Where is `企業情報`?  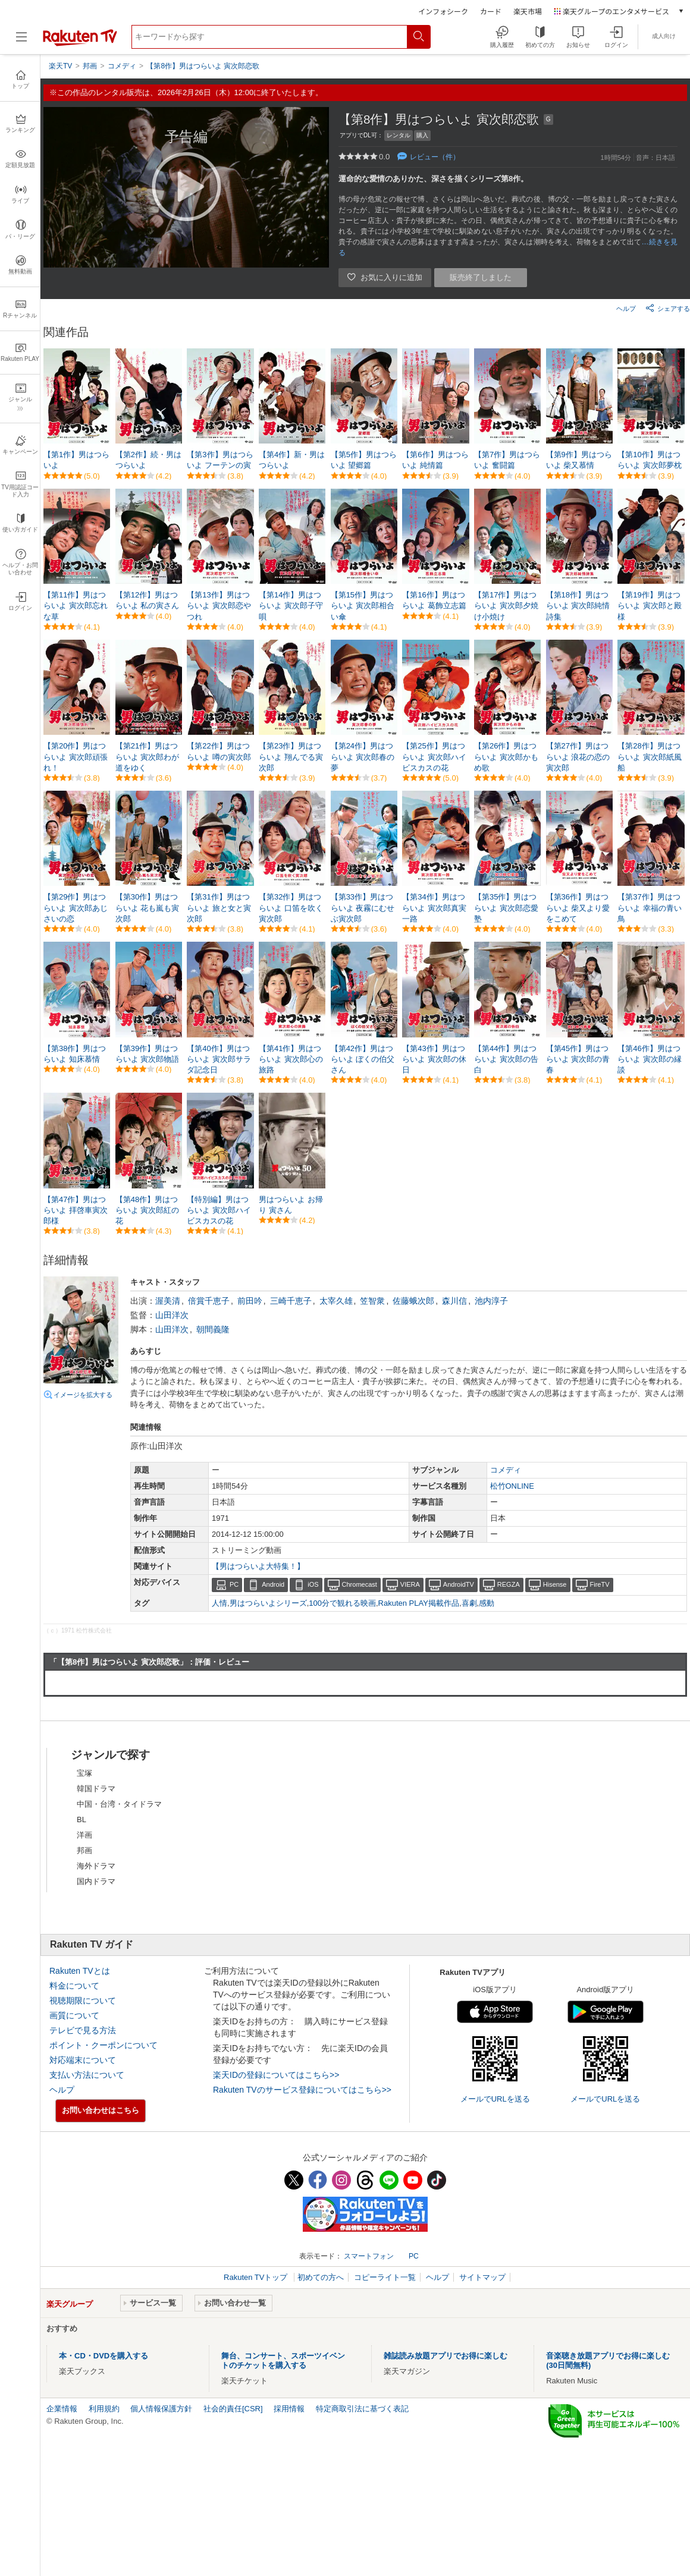
企業情報 is located at coordinates (61, 2408).